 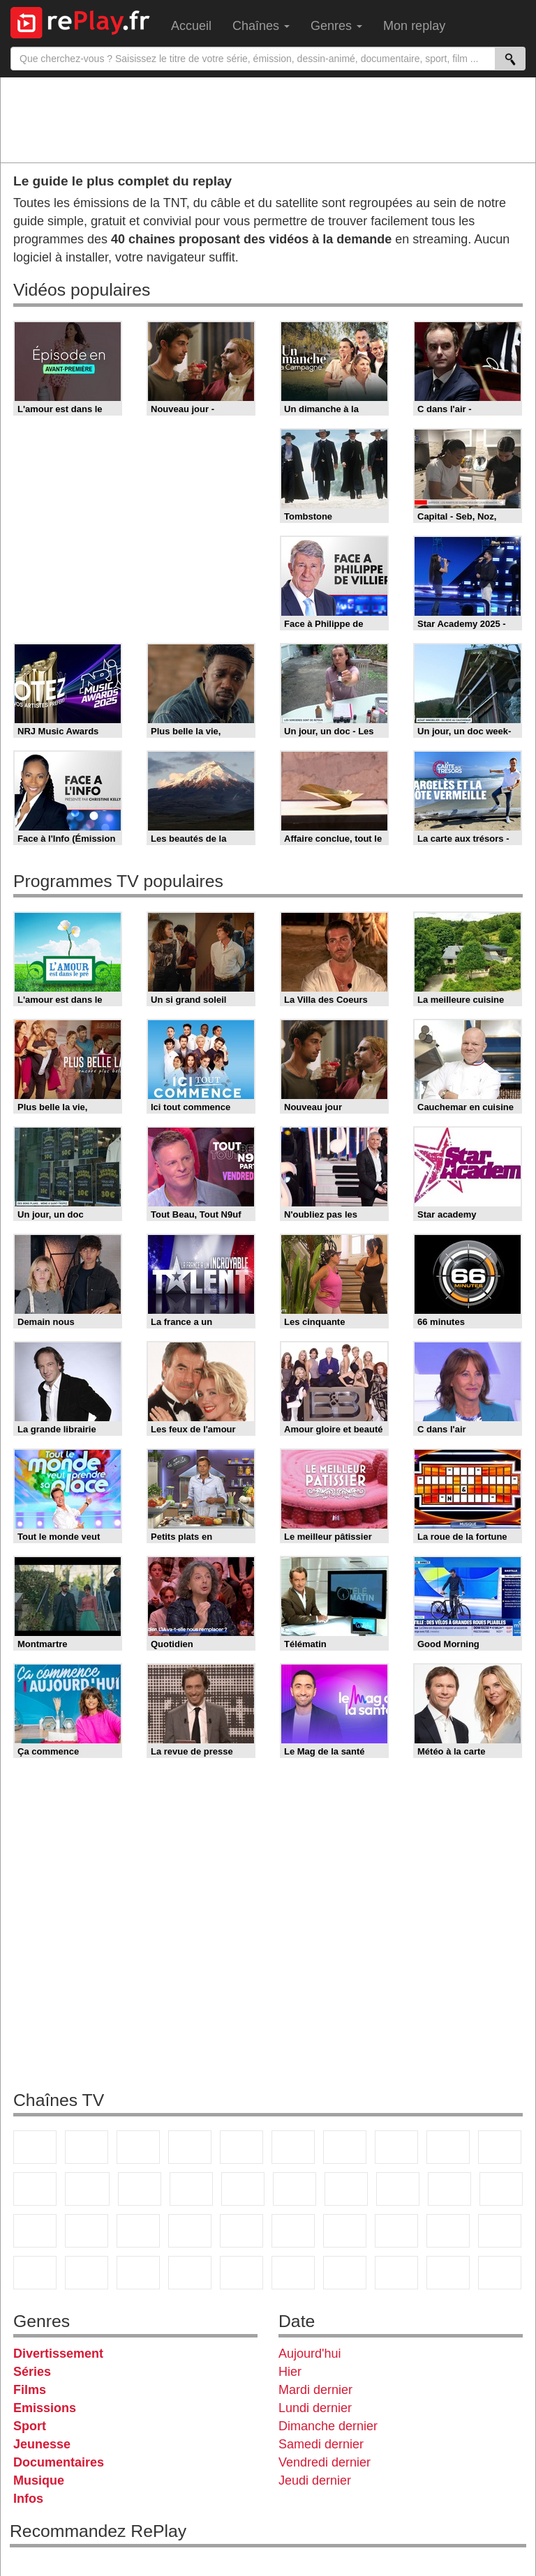 What do you see at coordinates (396, 2147) in the screenshot?
I see `W9` at bounding box center [396, 2147].